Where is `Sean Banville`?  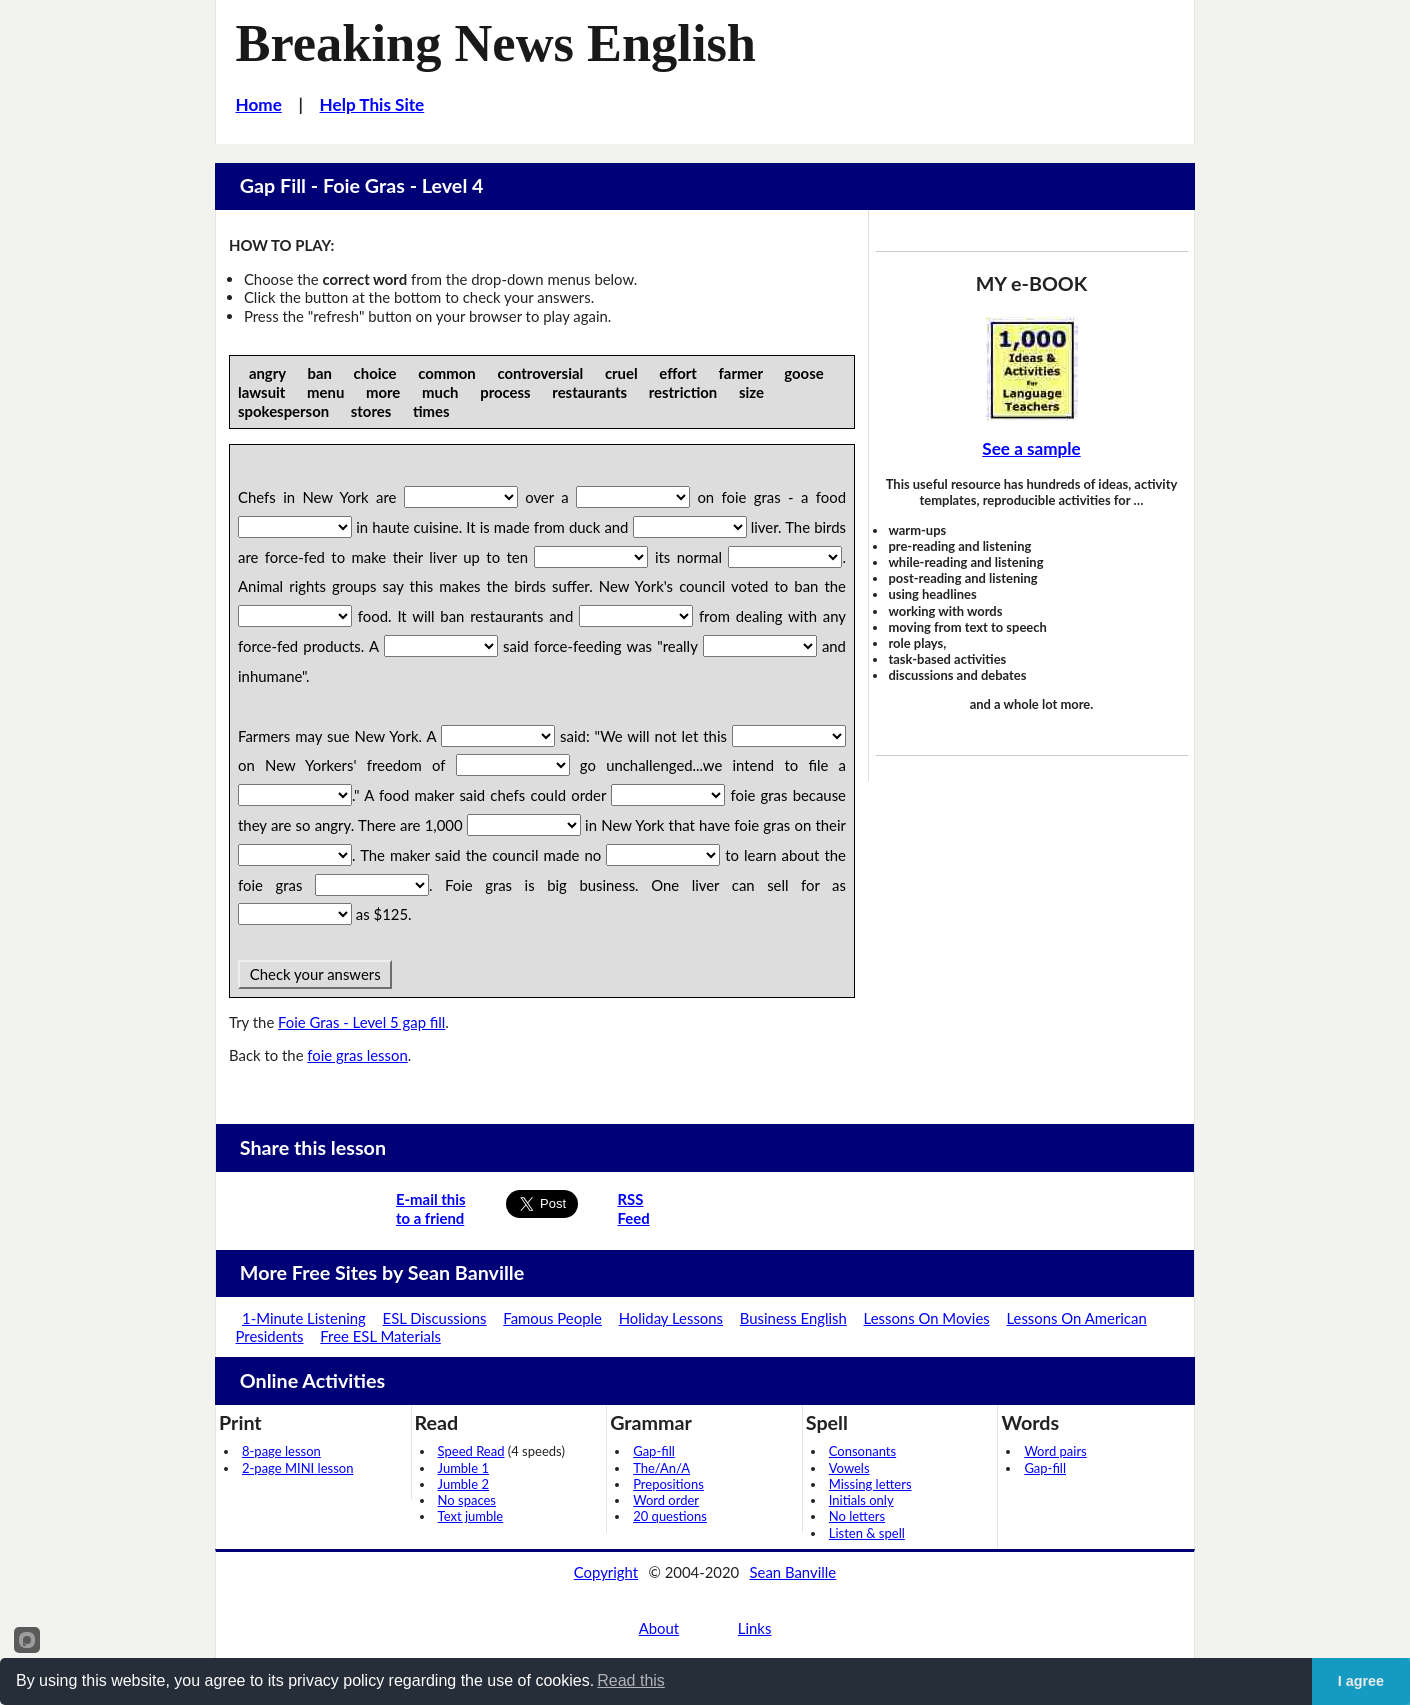 Sean Banville is located at coordinates (793, 1572).